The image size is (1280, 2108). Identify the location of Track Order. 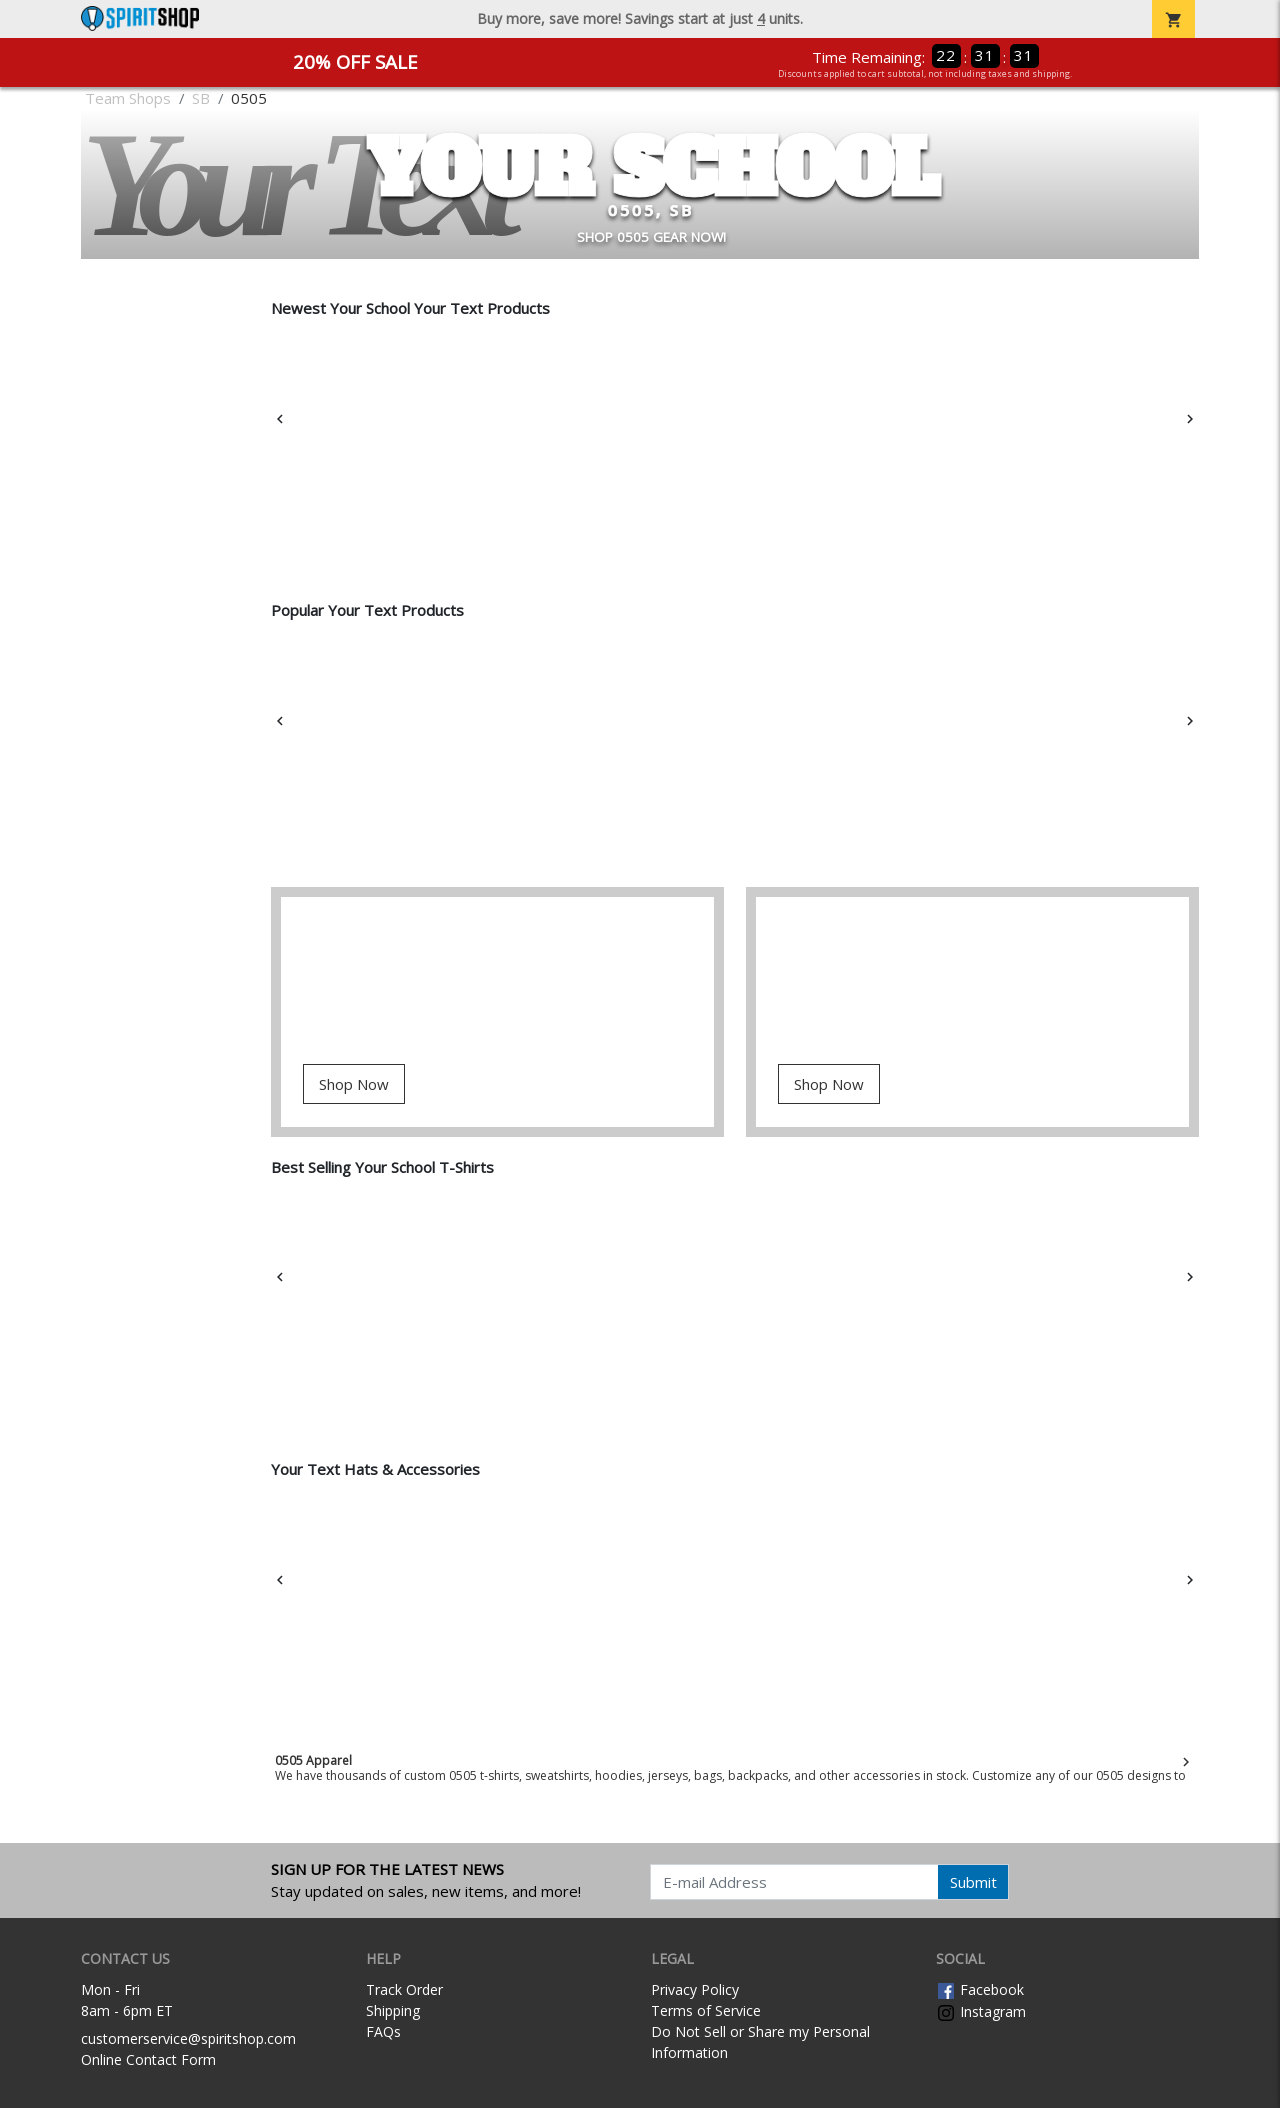
(404, 1989).